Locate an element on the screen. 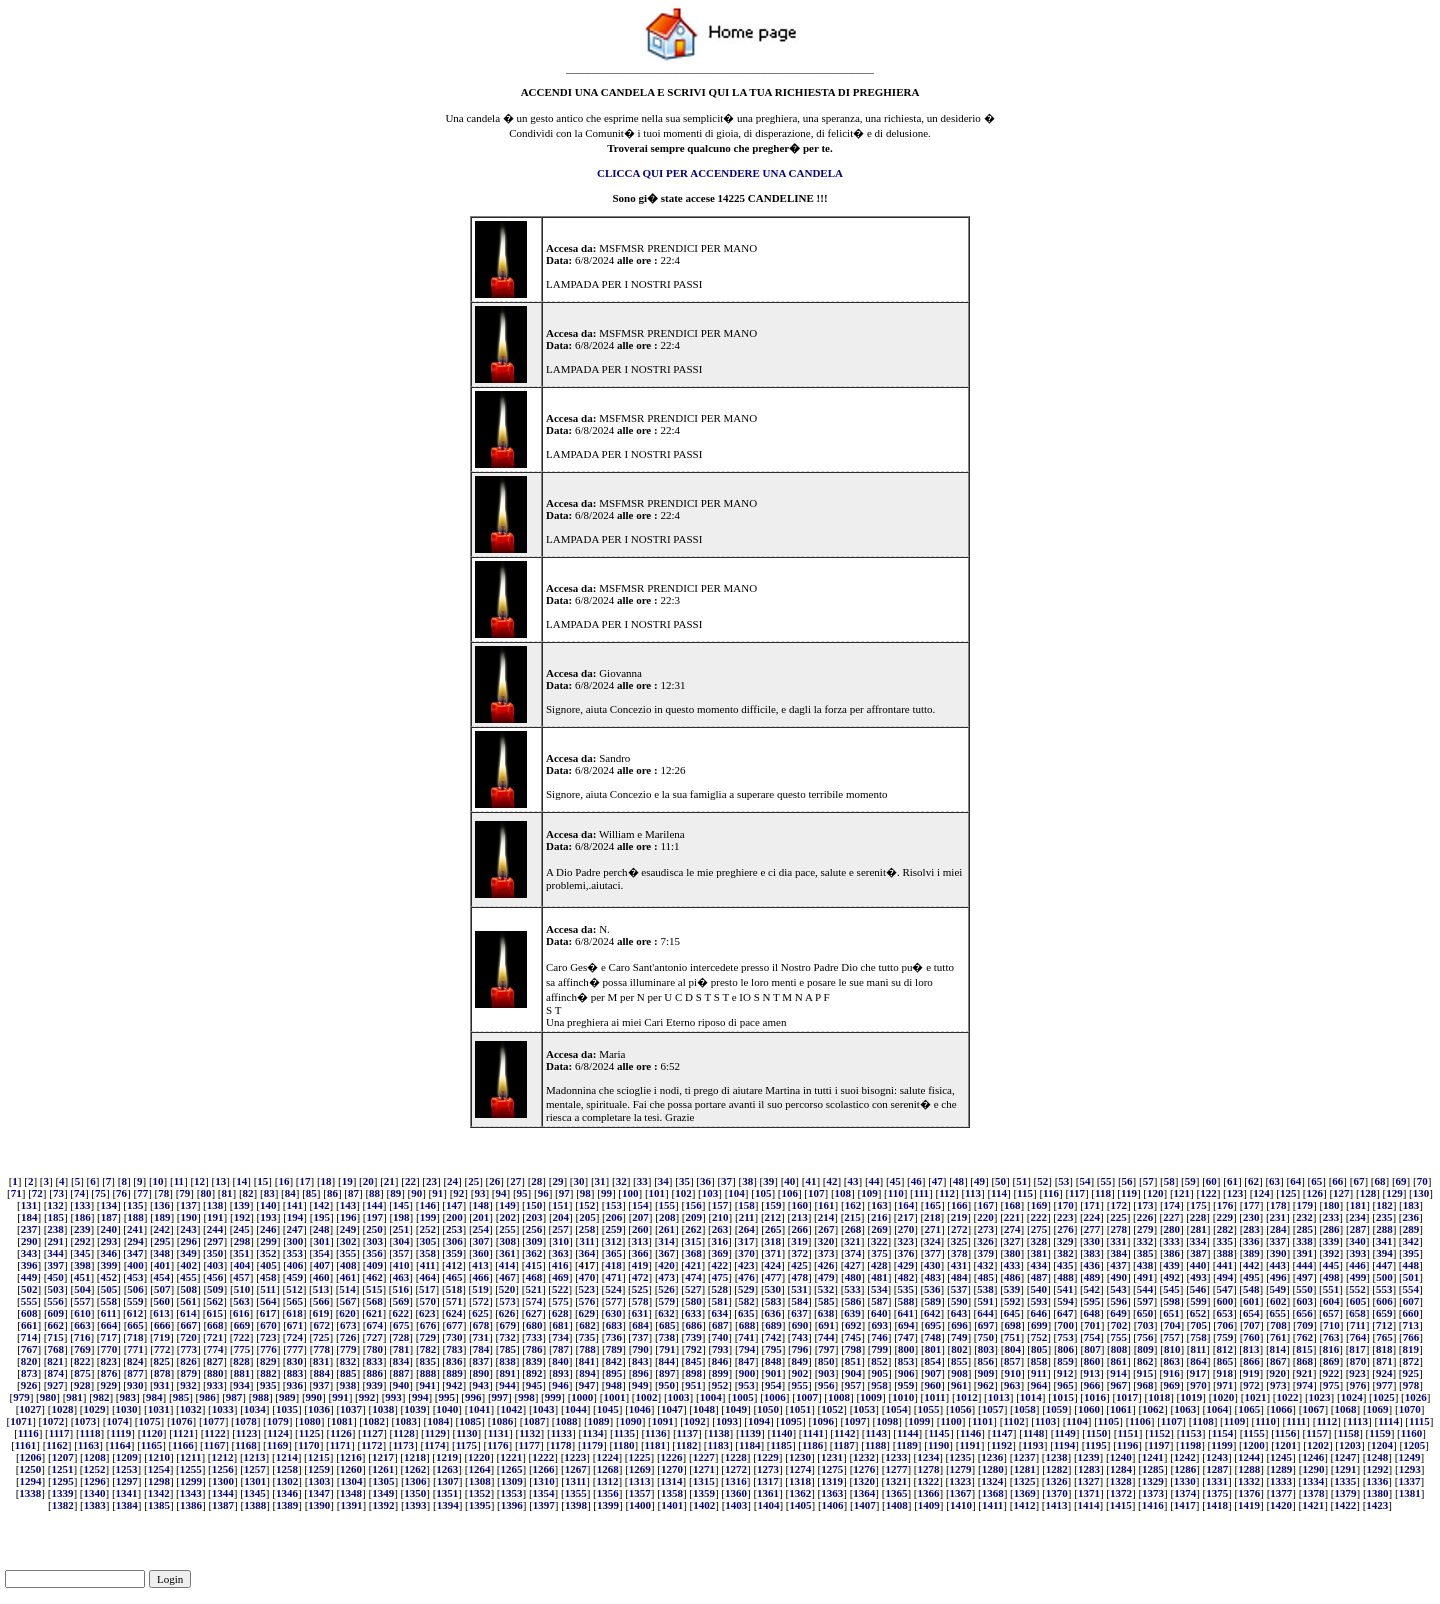 Image resolution: width=1440 pixels, height=1604 pixels. 1305 is located at coordinates (383, 1481).